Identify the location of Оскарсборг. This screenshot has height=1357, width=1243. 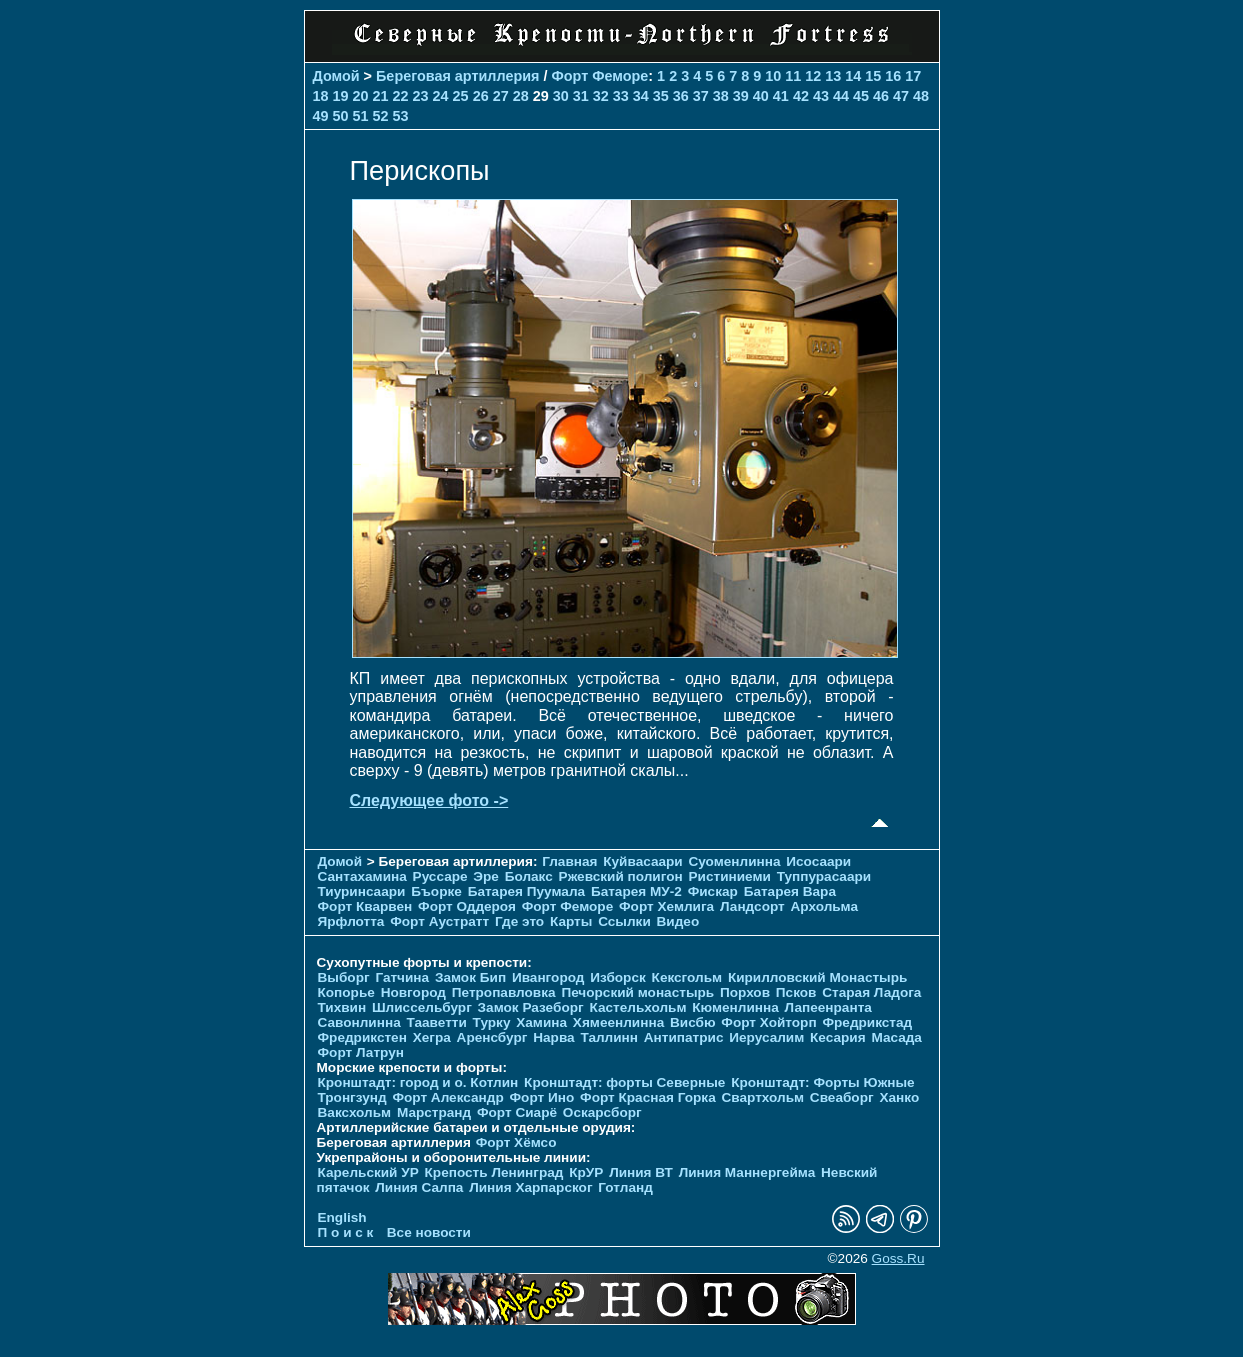
(602, 1112).